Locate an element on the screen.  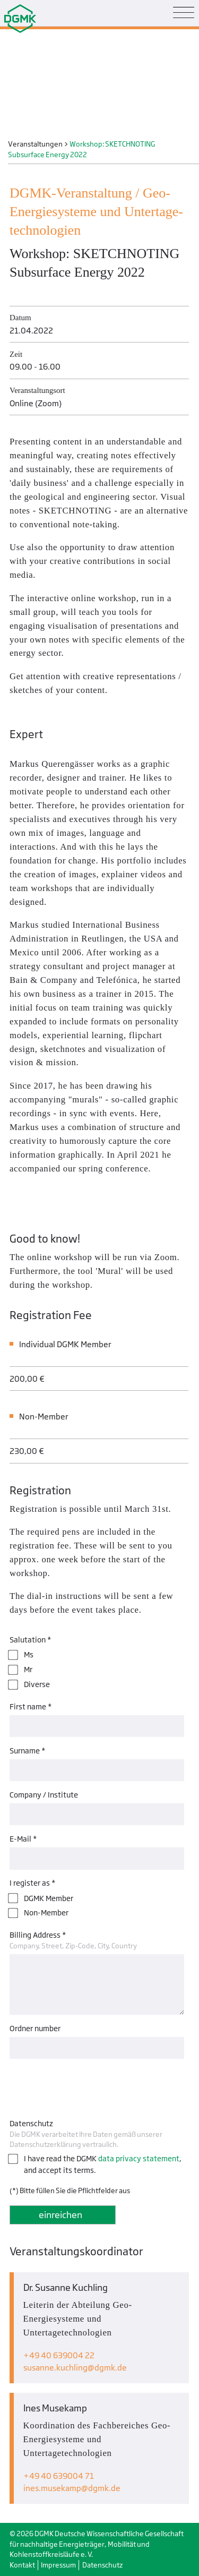
I have read the DGMK , and accept its terms. is located at coordinates (102, 2164).